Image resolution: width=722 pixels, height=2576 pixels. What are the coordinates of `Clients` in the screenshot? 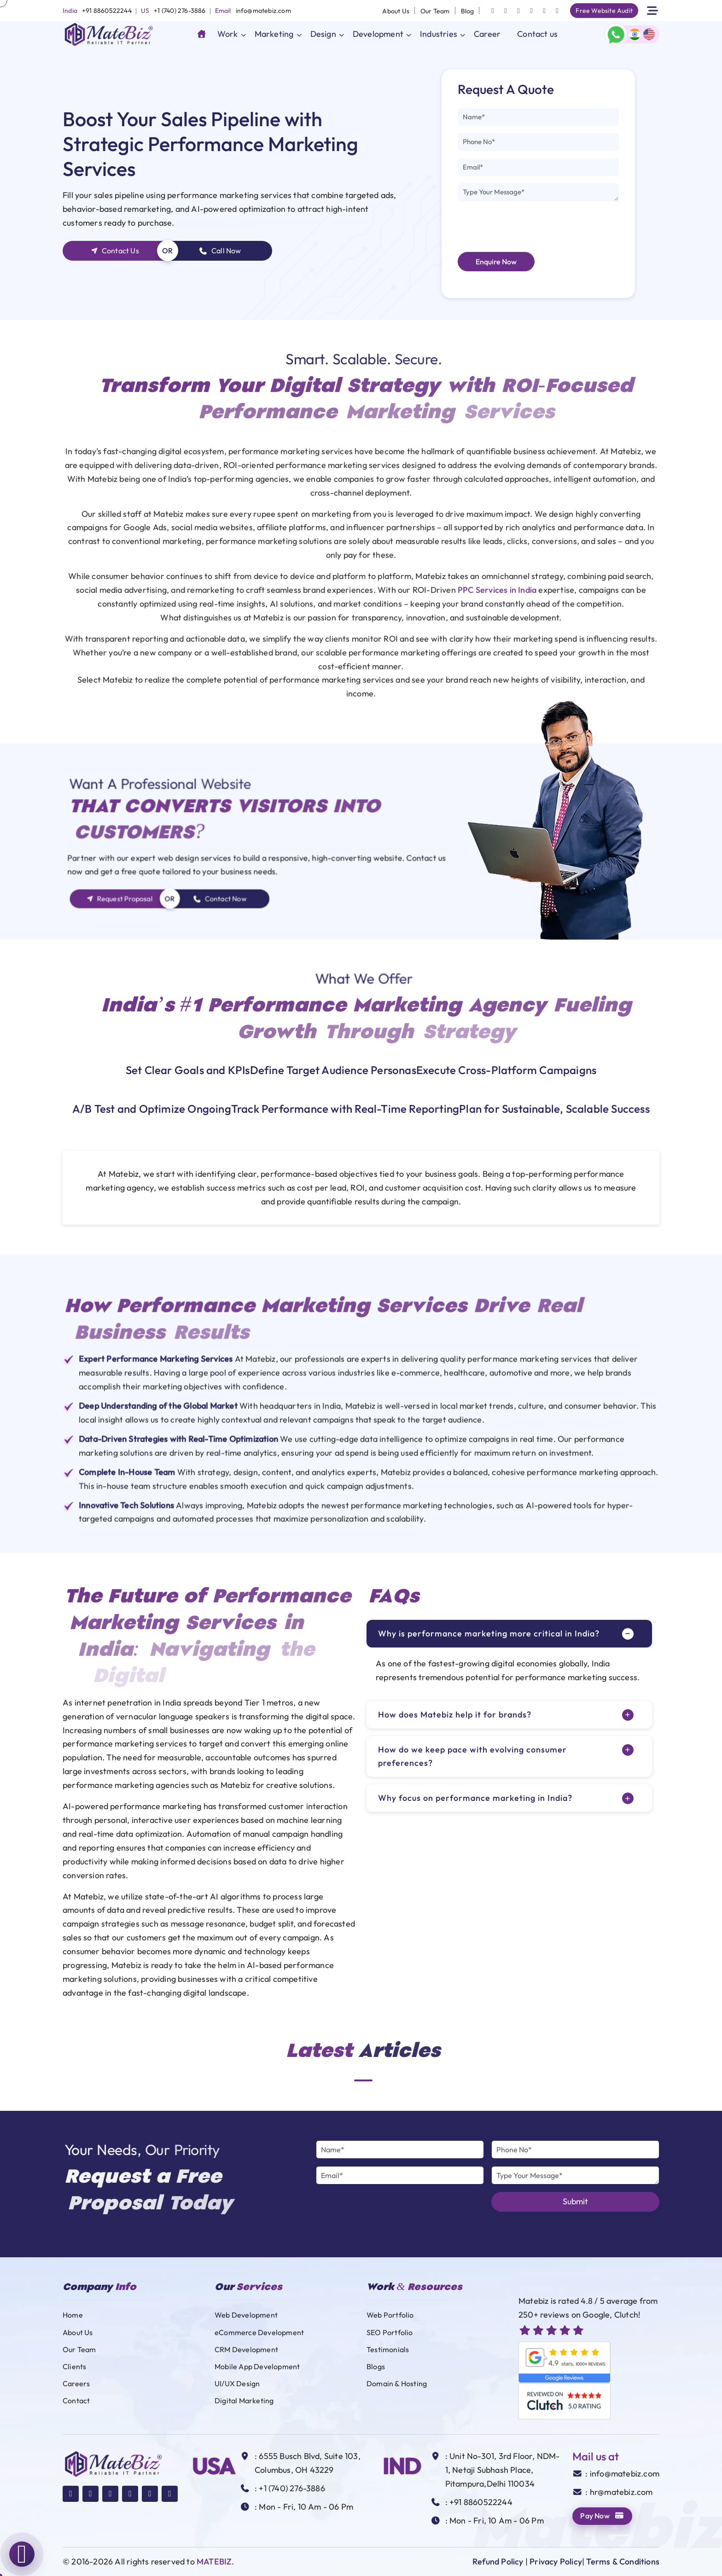 It's located at (74, 2366).